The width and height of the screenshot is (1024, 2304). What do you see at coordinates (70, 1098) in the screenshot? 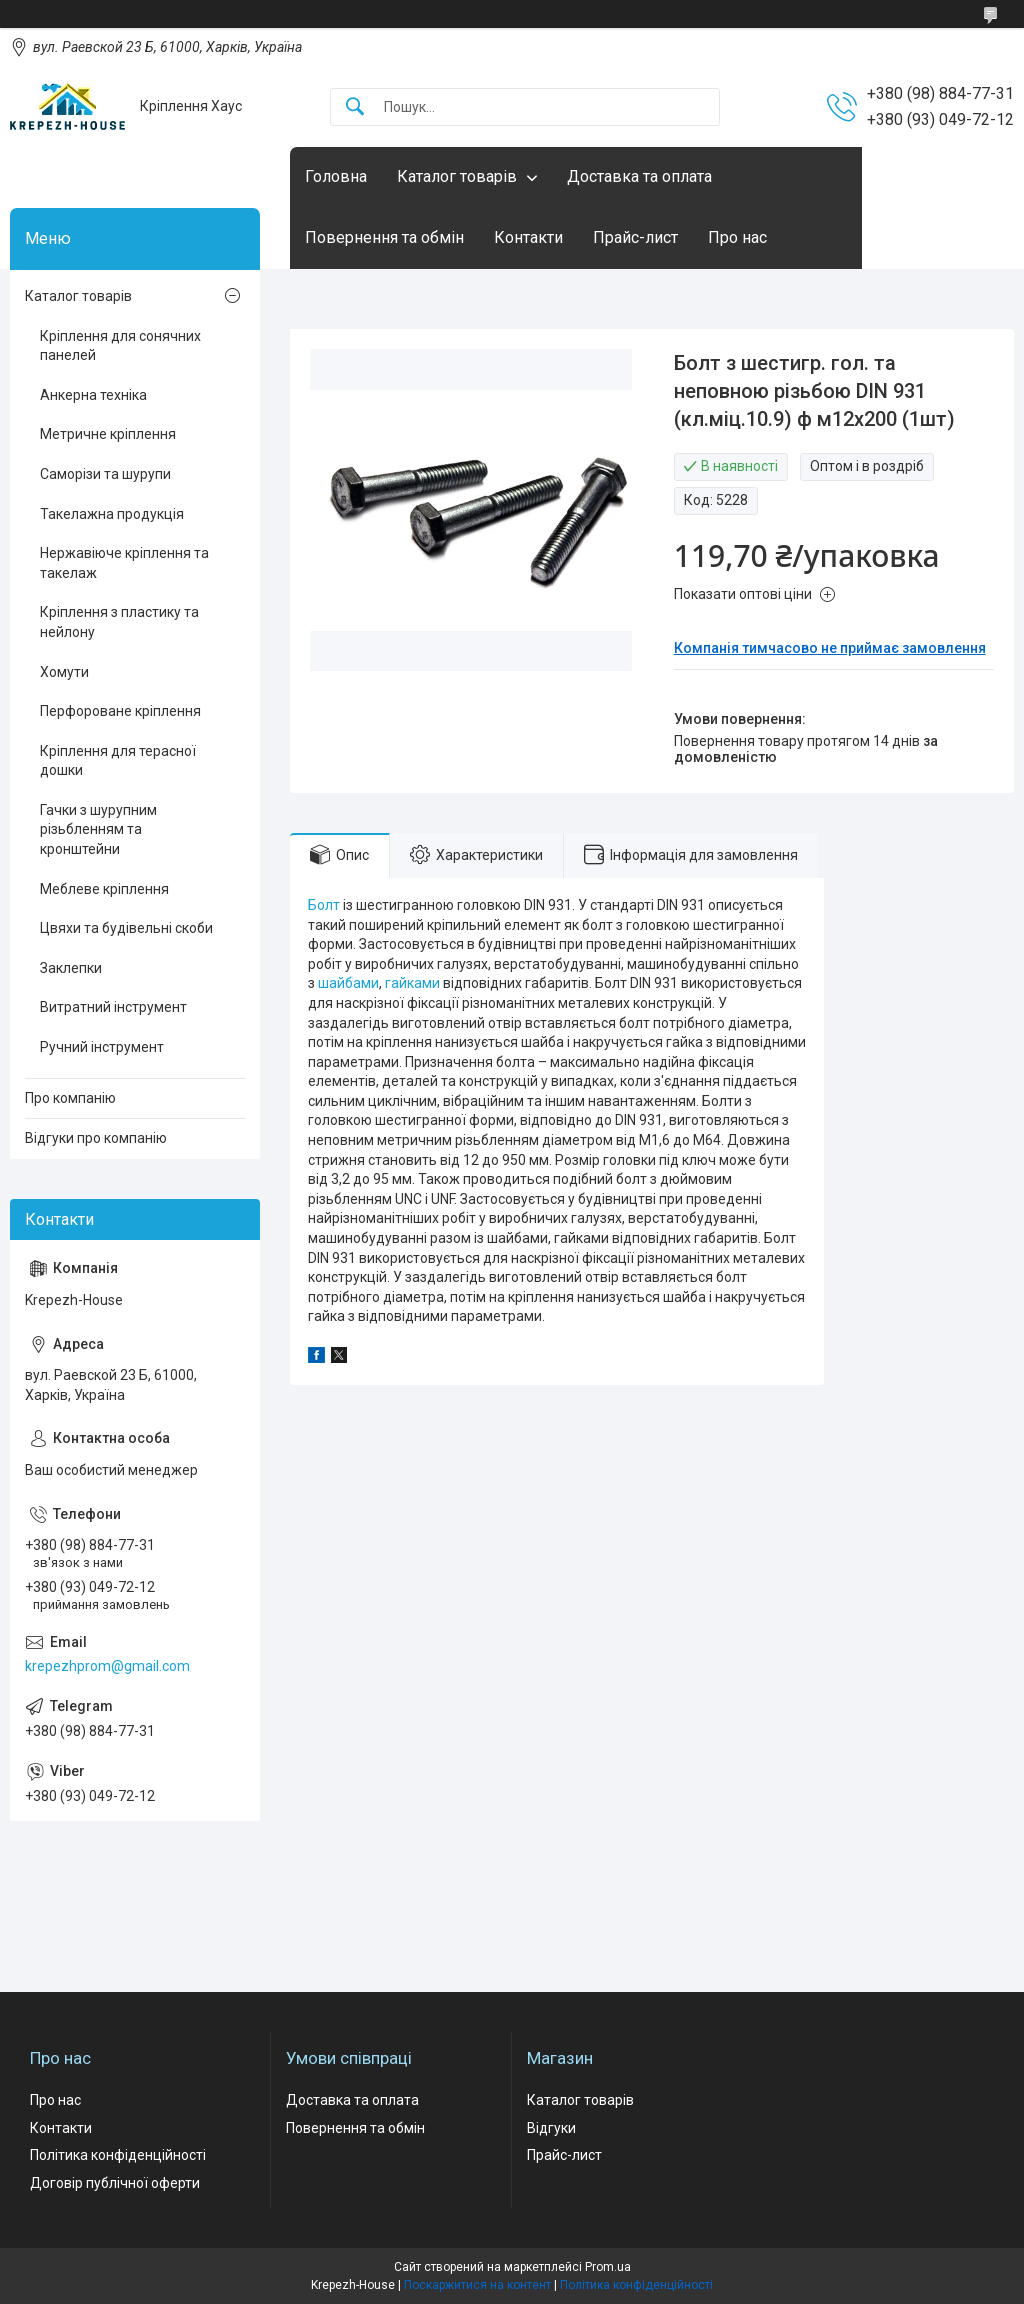
I see `Про компанію` at bounding box center [70, 1098].